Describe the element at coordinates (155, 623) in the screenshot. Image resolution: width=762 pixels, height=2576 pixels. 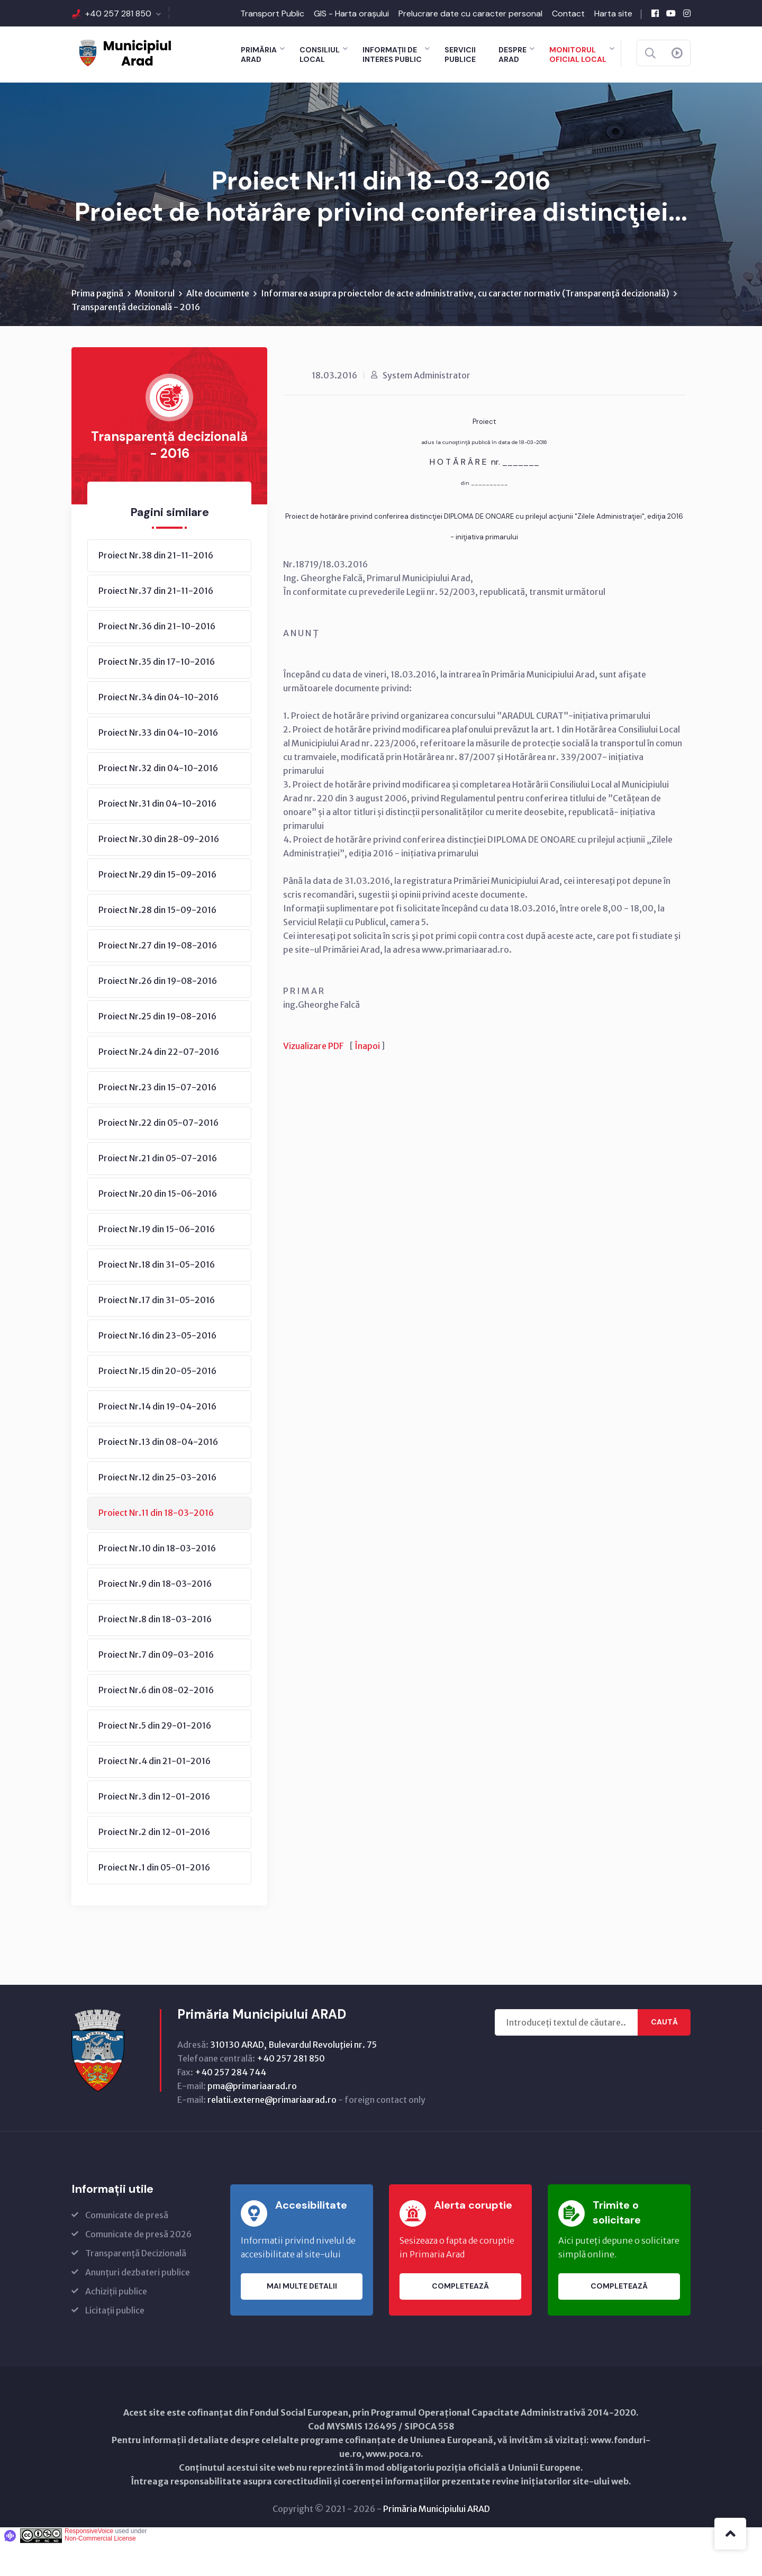
I see `Proiect Nr.37 din 21-11-2016` at that location.